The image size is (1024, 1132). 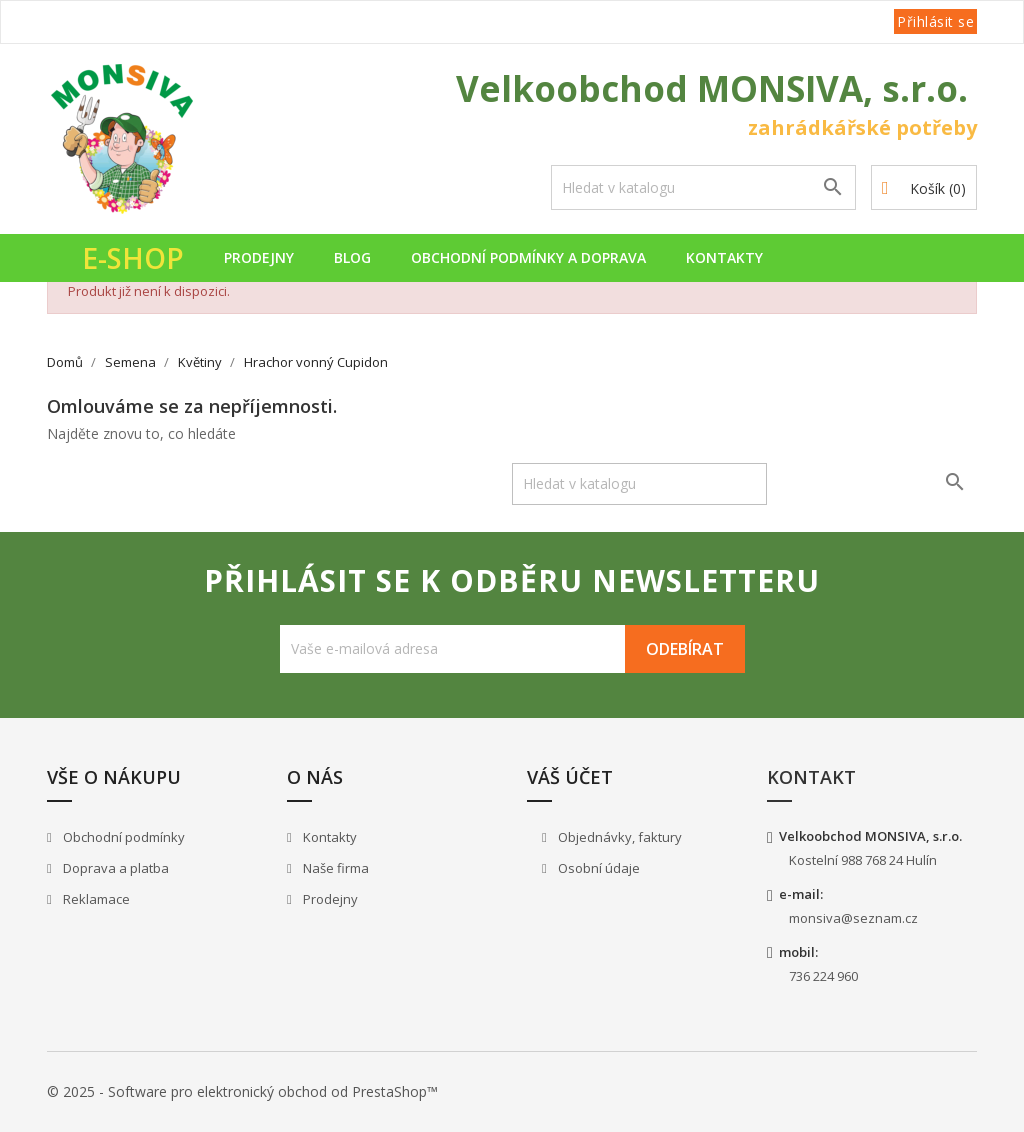 What do you see at coordinates (597, 868) in the screenshot?
I see `Osobní údaje` at bounding box center [597, 868].